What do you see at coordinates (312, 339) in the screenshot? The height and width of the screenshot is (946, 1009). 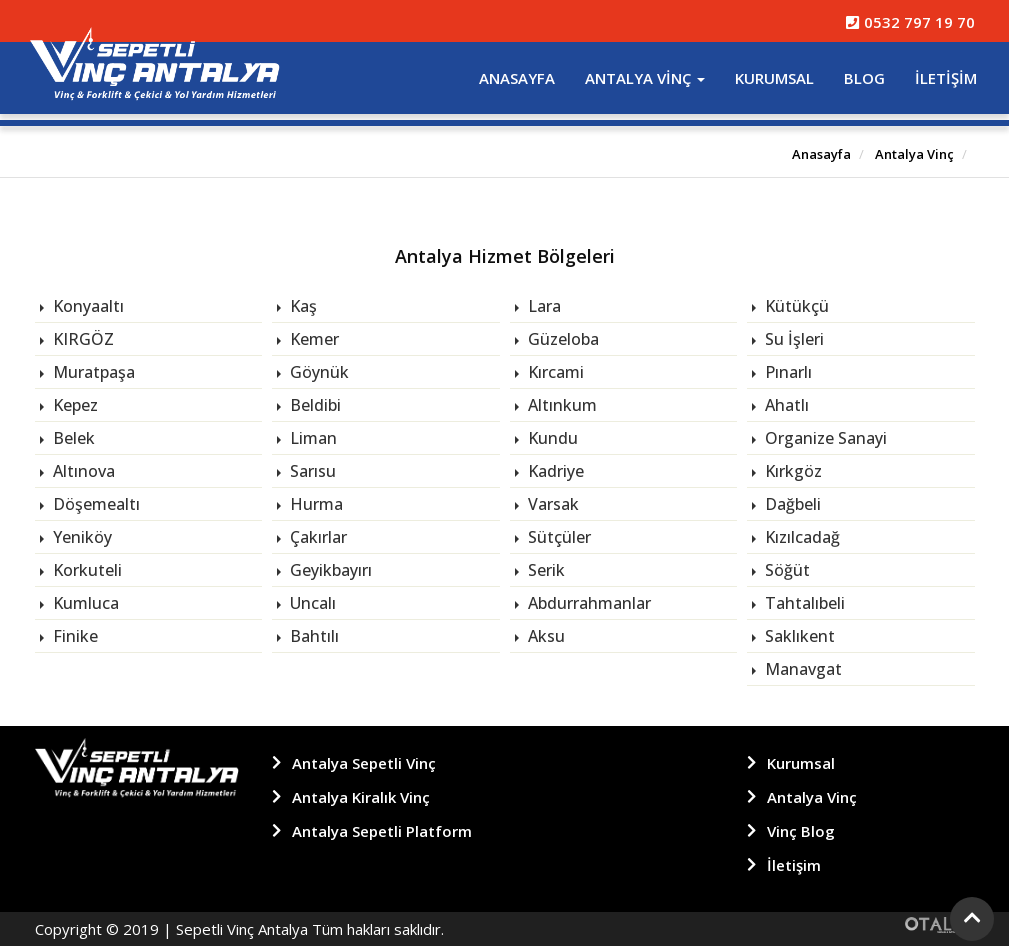 I see `Kemer` at bounding box center [312, 339].